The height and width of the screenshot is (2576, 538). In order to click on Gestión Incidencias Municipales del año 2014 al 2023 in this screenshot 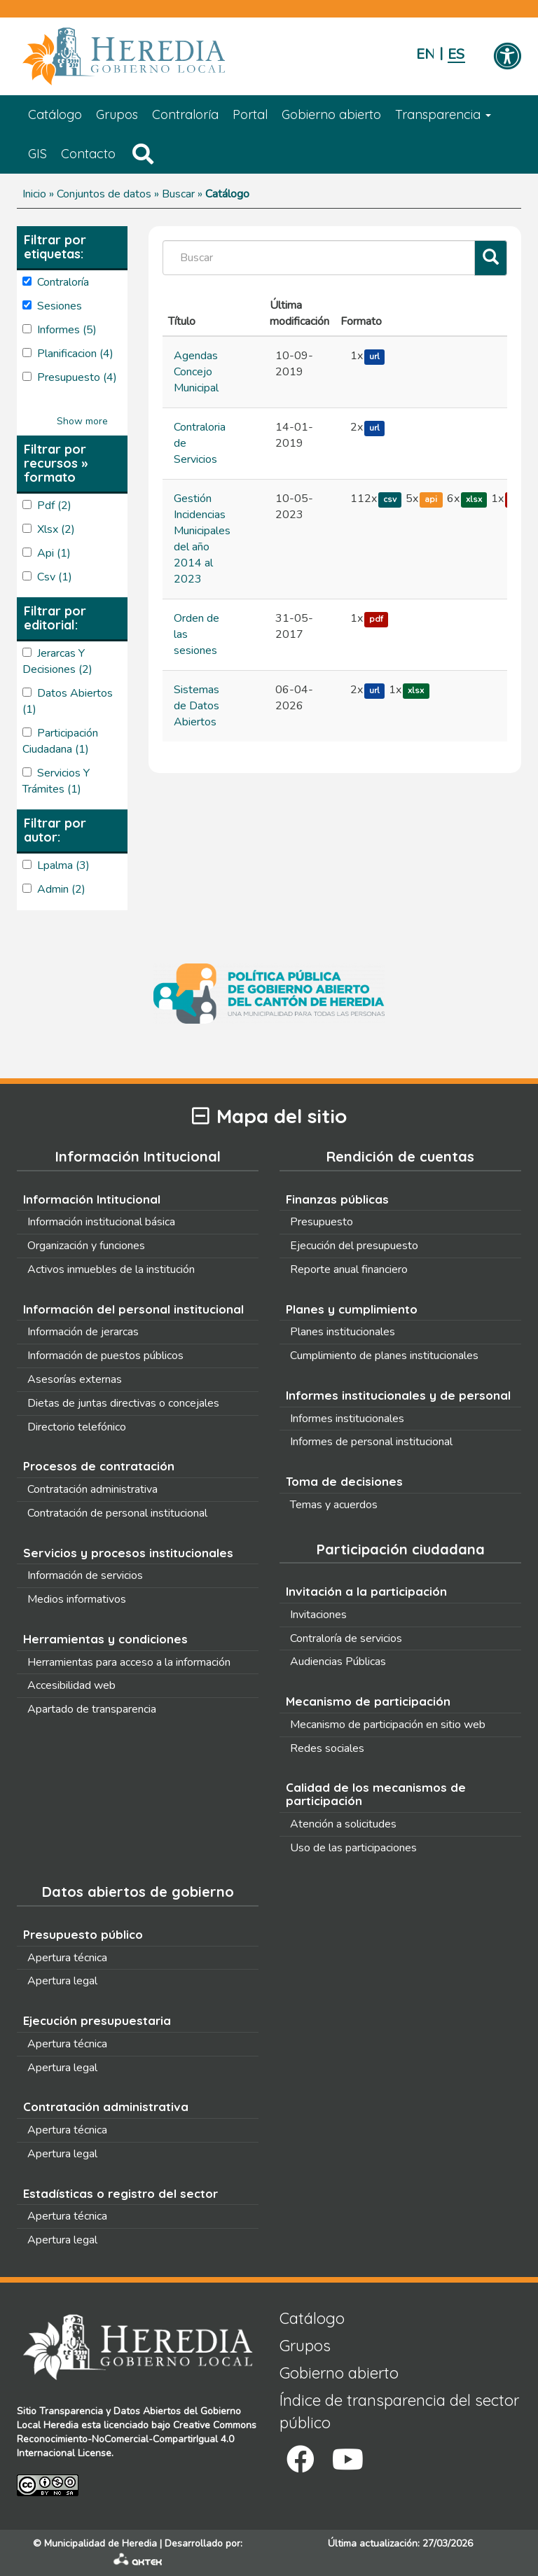, I will do `click(202, 539)`.